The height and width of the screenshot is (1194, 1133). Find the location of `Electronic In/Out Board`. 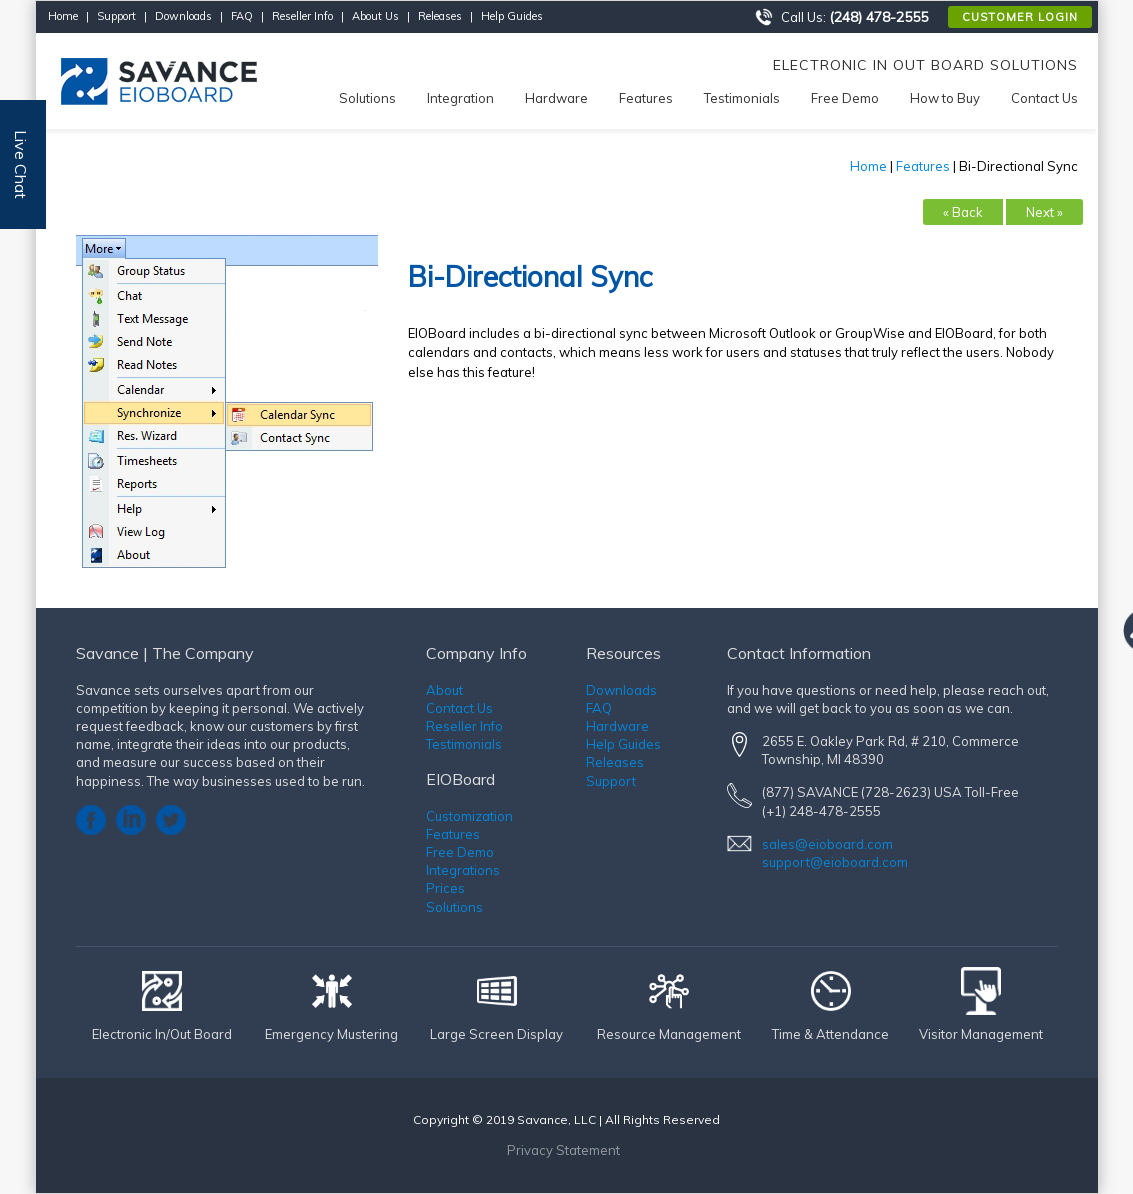

Electronic In/Out Board is located at coordinates (162, 1034).